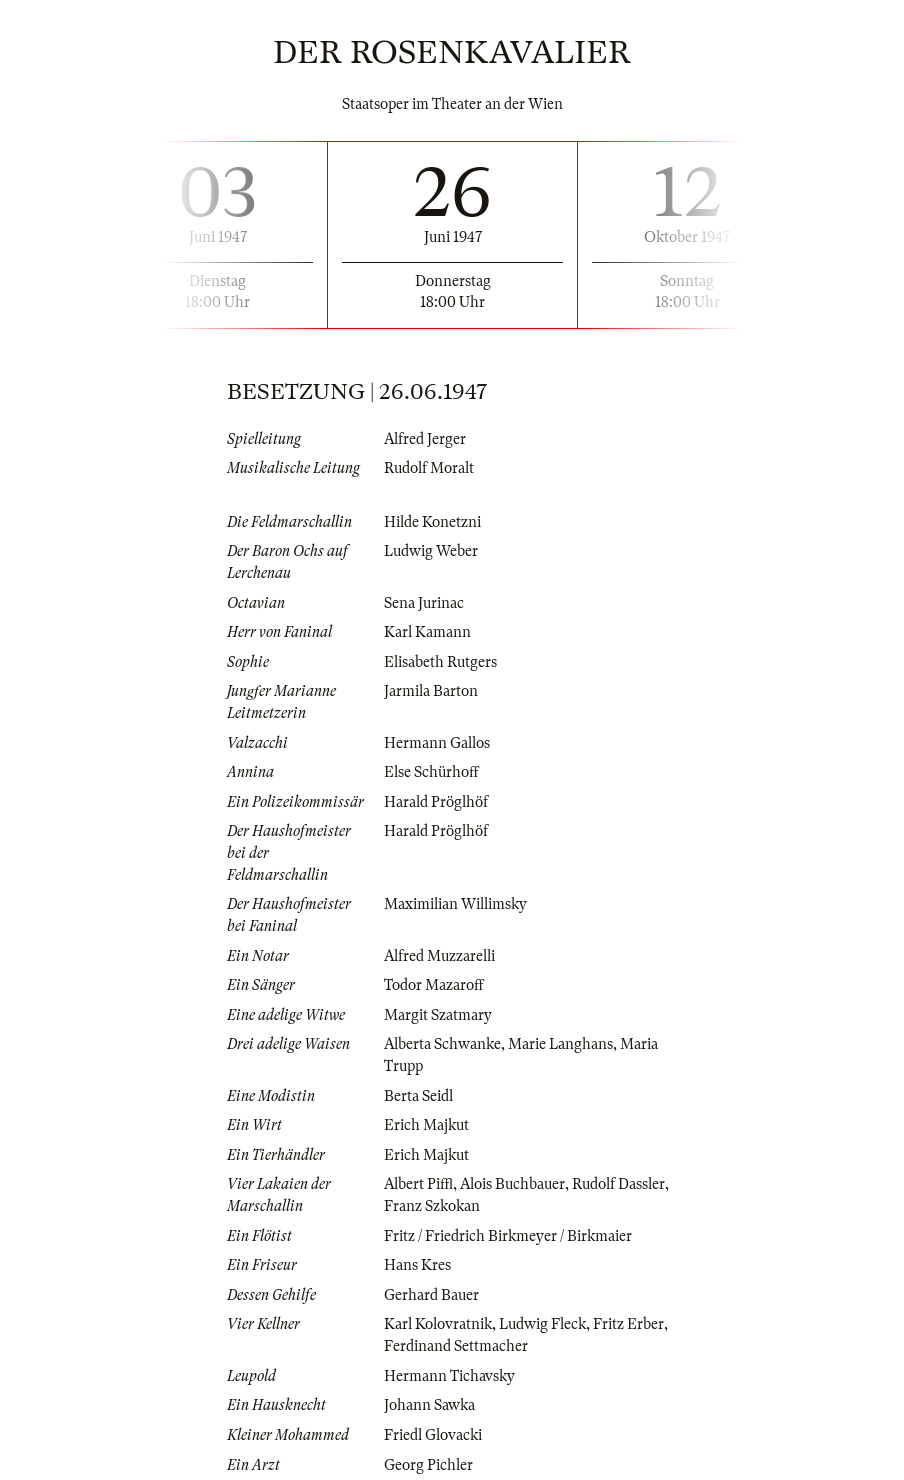 This screenshot has height=1480, width=904. I want to click on Harald Pröglhöf, so click(436, 802).